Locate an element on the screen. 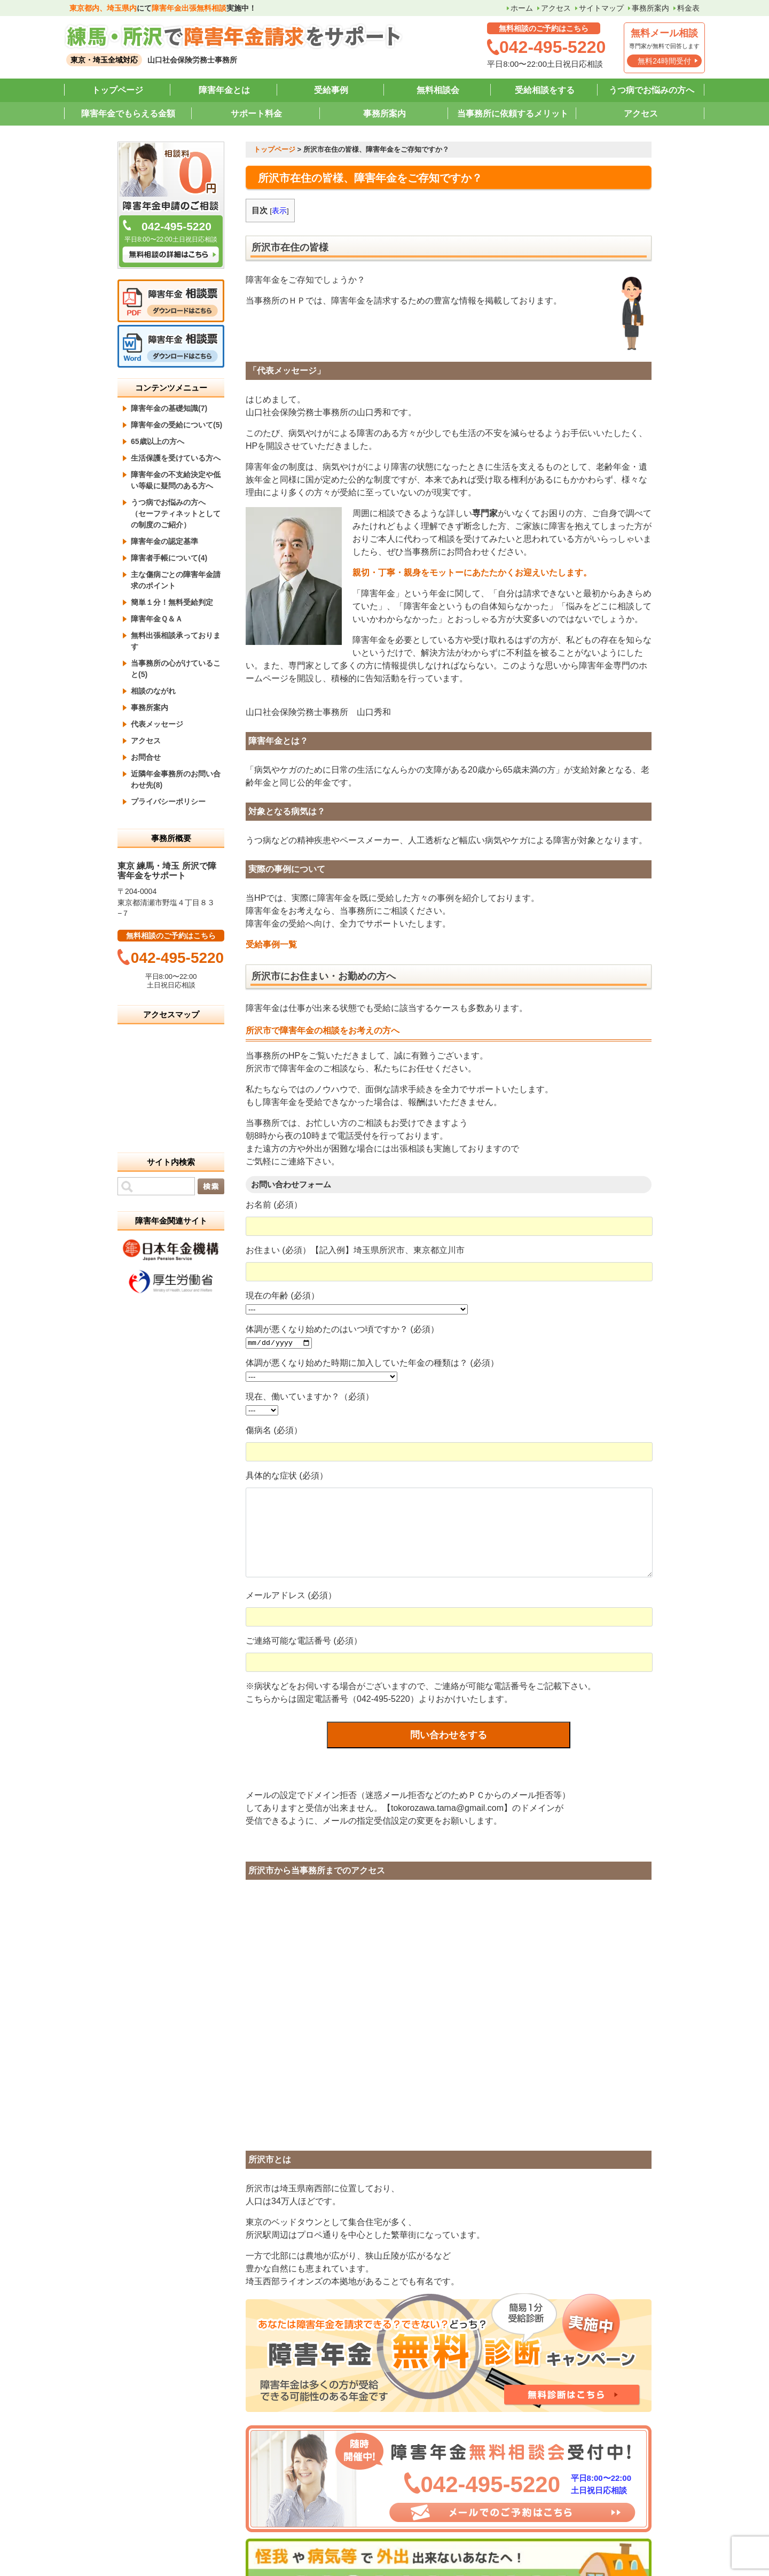 This screenshot has width=769, height=2576. 受給事例 is located at coordinates (331, 90).